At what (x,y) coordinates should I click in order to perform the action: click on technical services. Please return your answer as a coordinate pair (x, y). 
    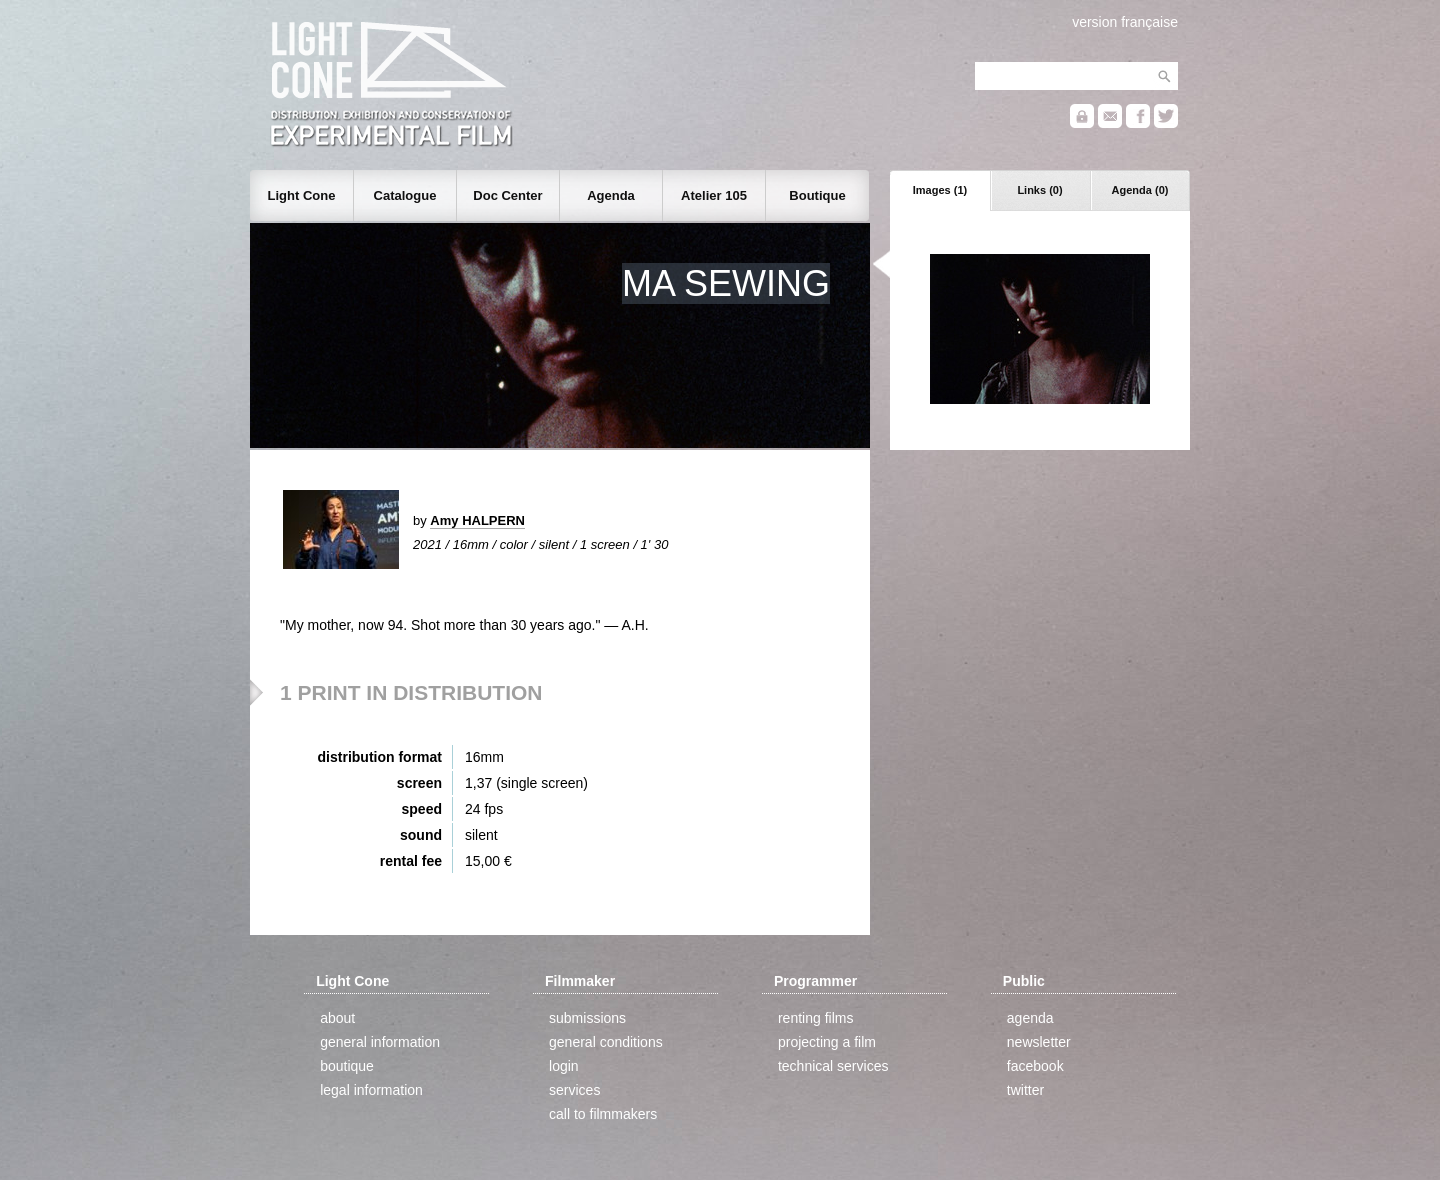
    Looking at the image, I should click on (833, 1066).